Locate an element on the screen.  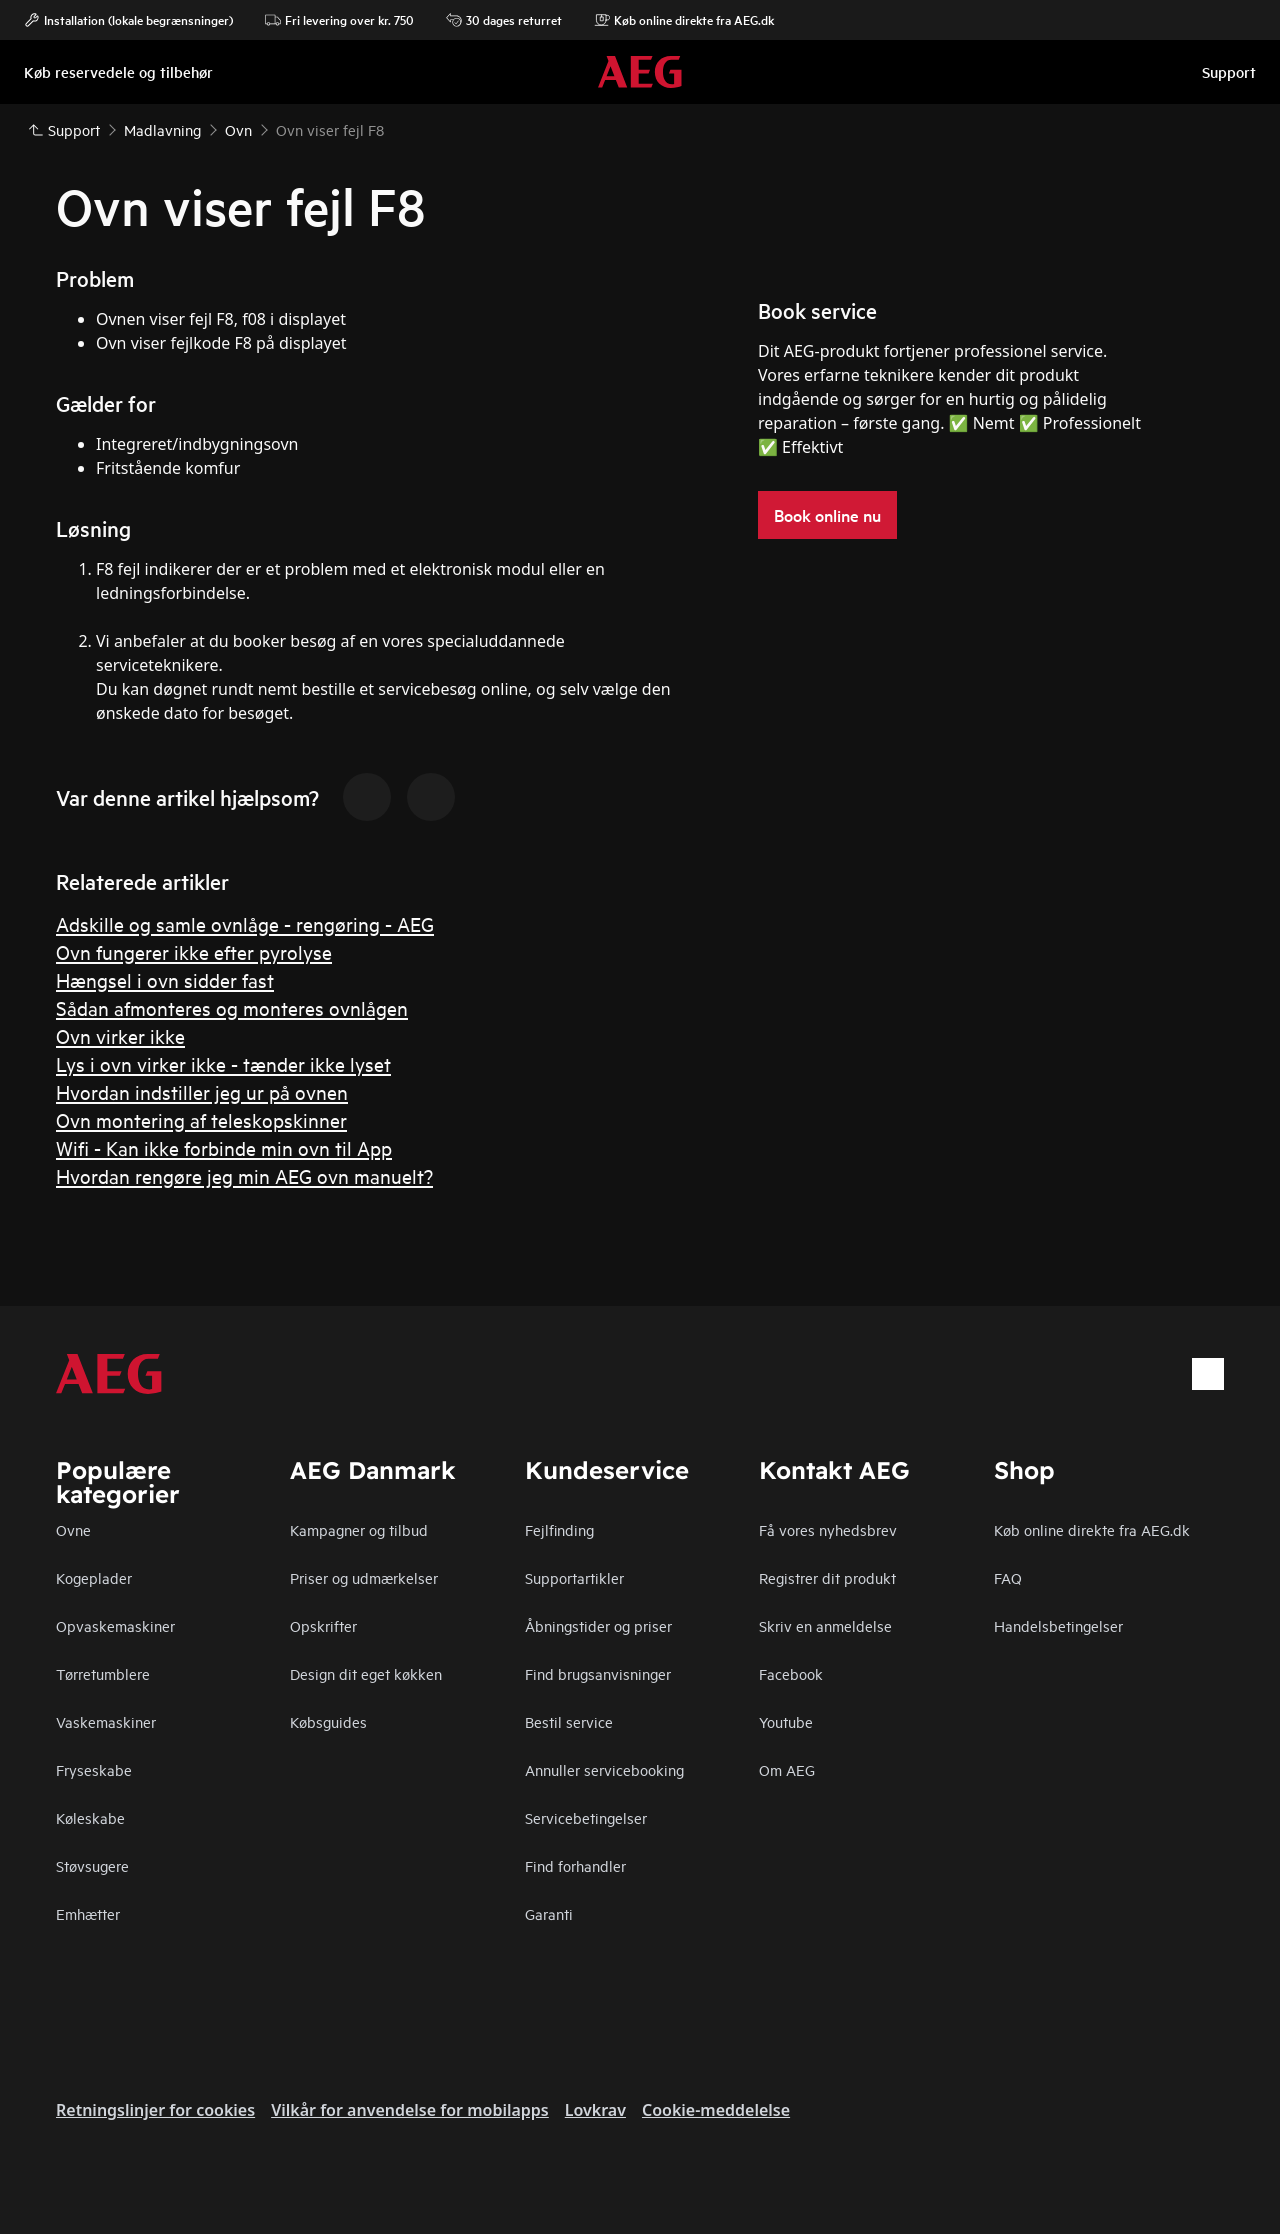
Vaskemaskiner is located at coordinates (106, 1721).